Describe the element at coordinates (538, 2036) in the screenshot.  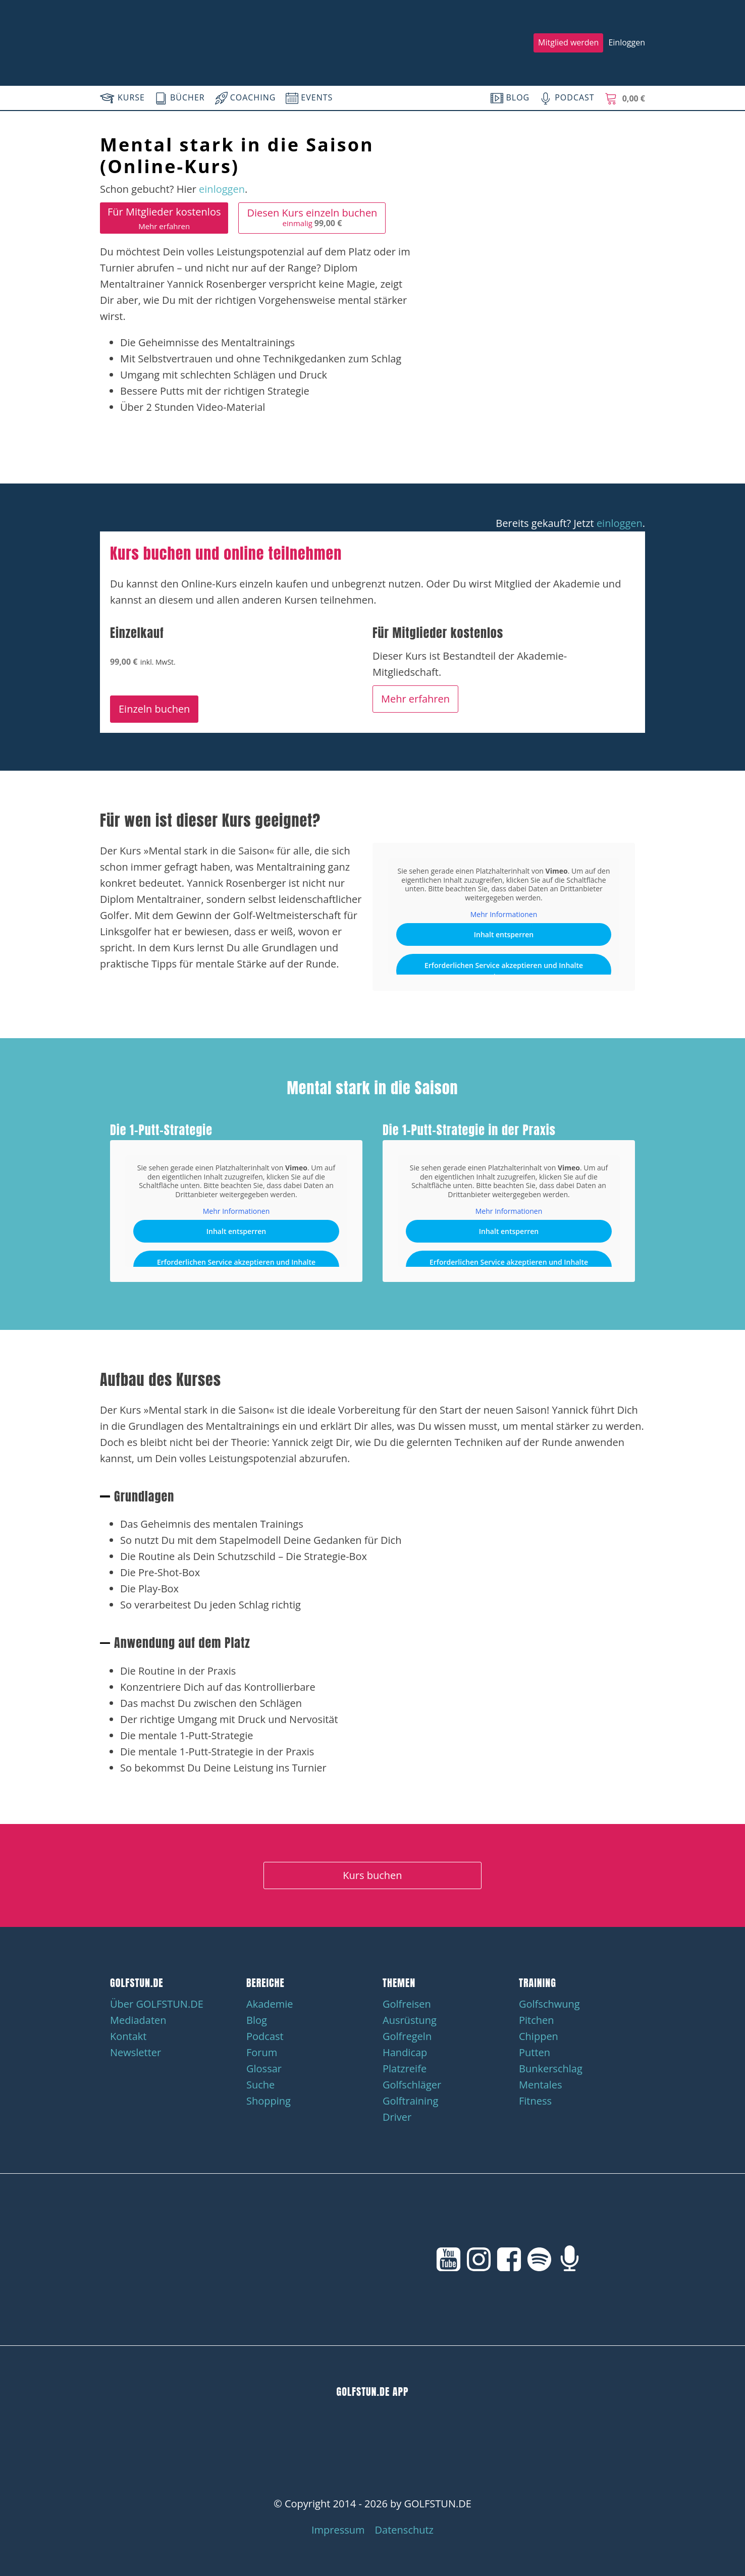
I see `Chippen` at that location.